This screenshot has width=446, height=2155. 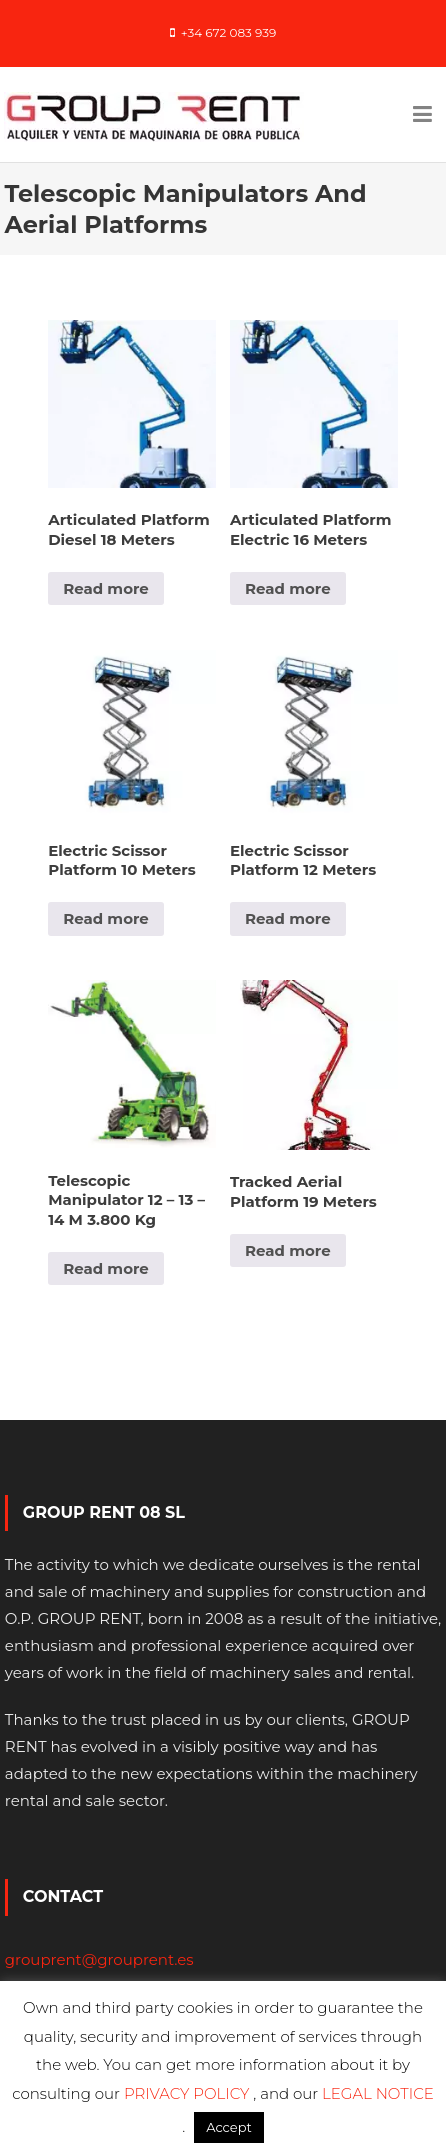 I want to click on LEGAL NOTICE, so click(x=378, y=2093).